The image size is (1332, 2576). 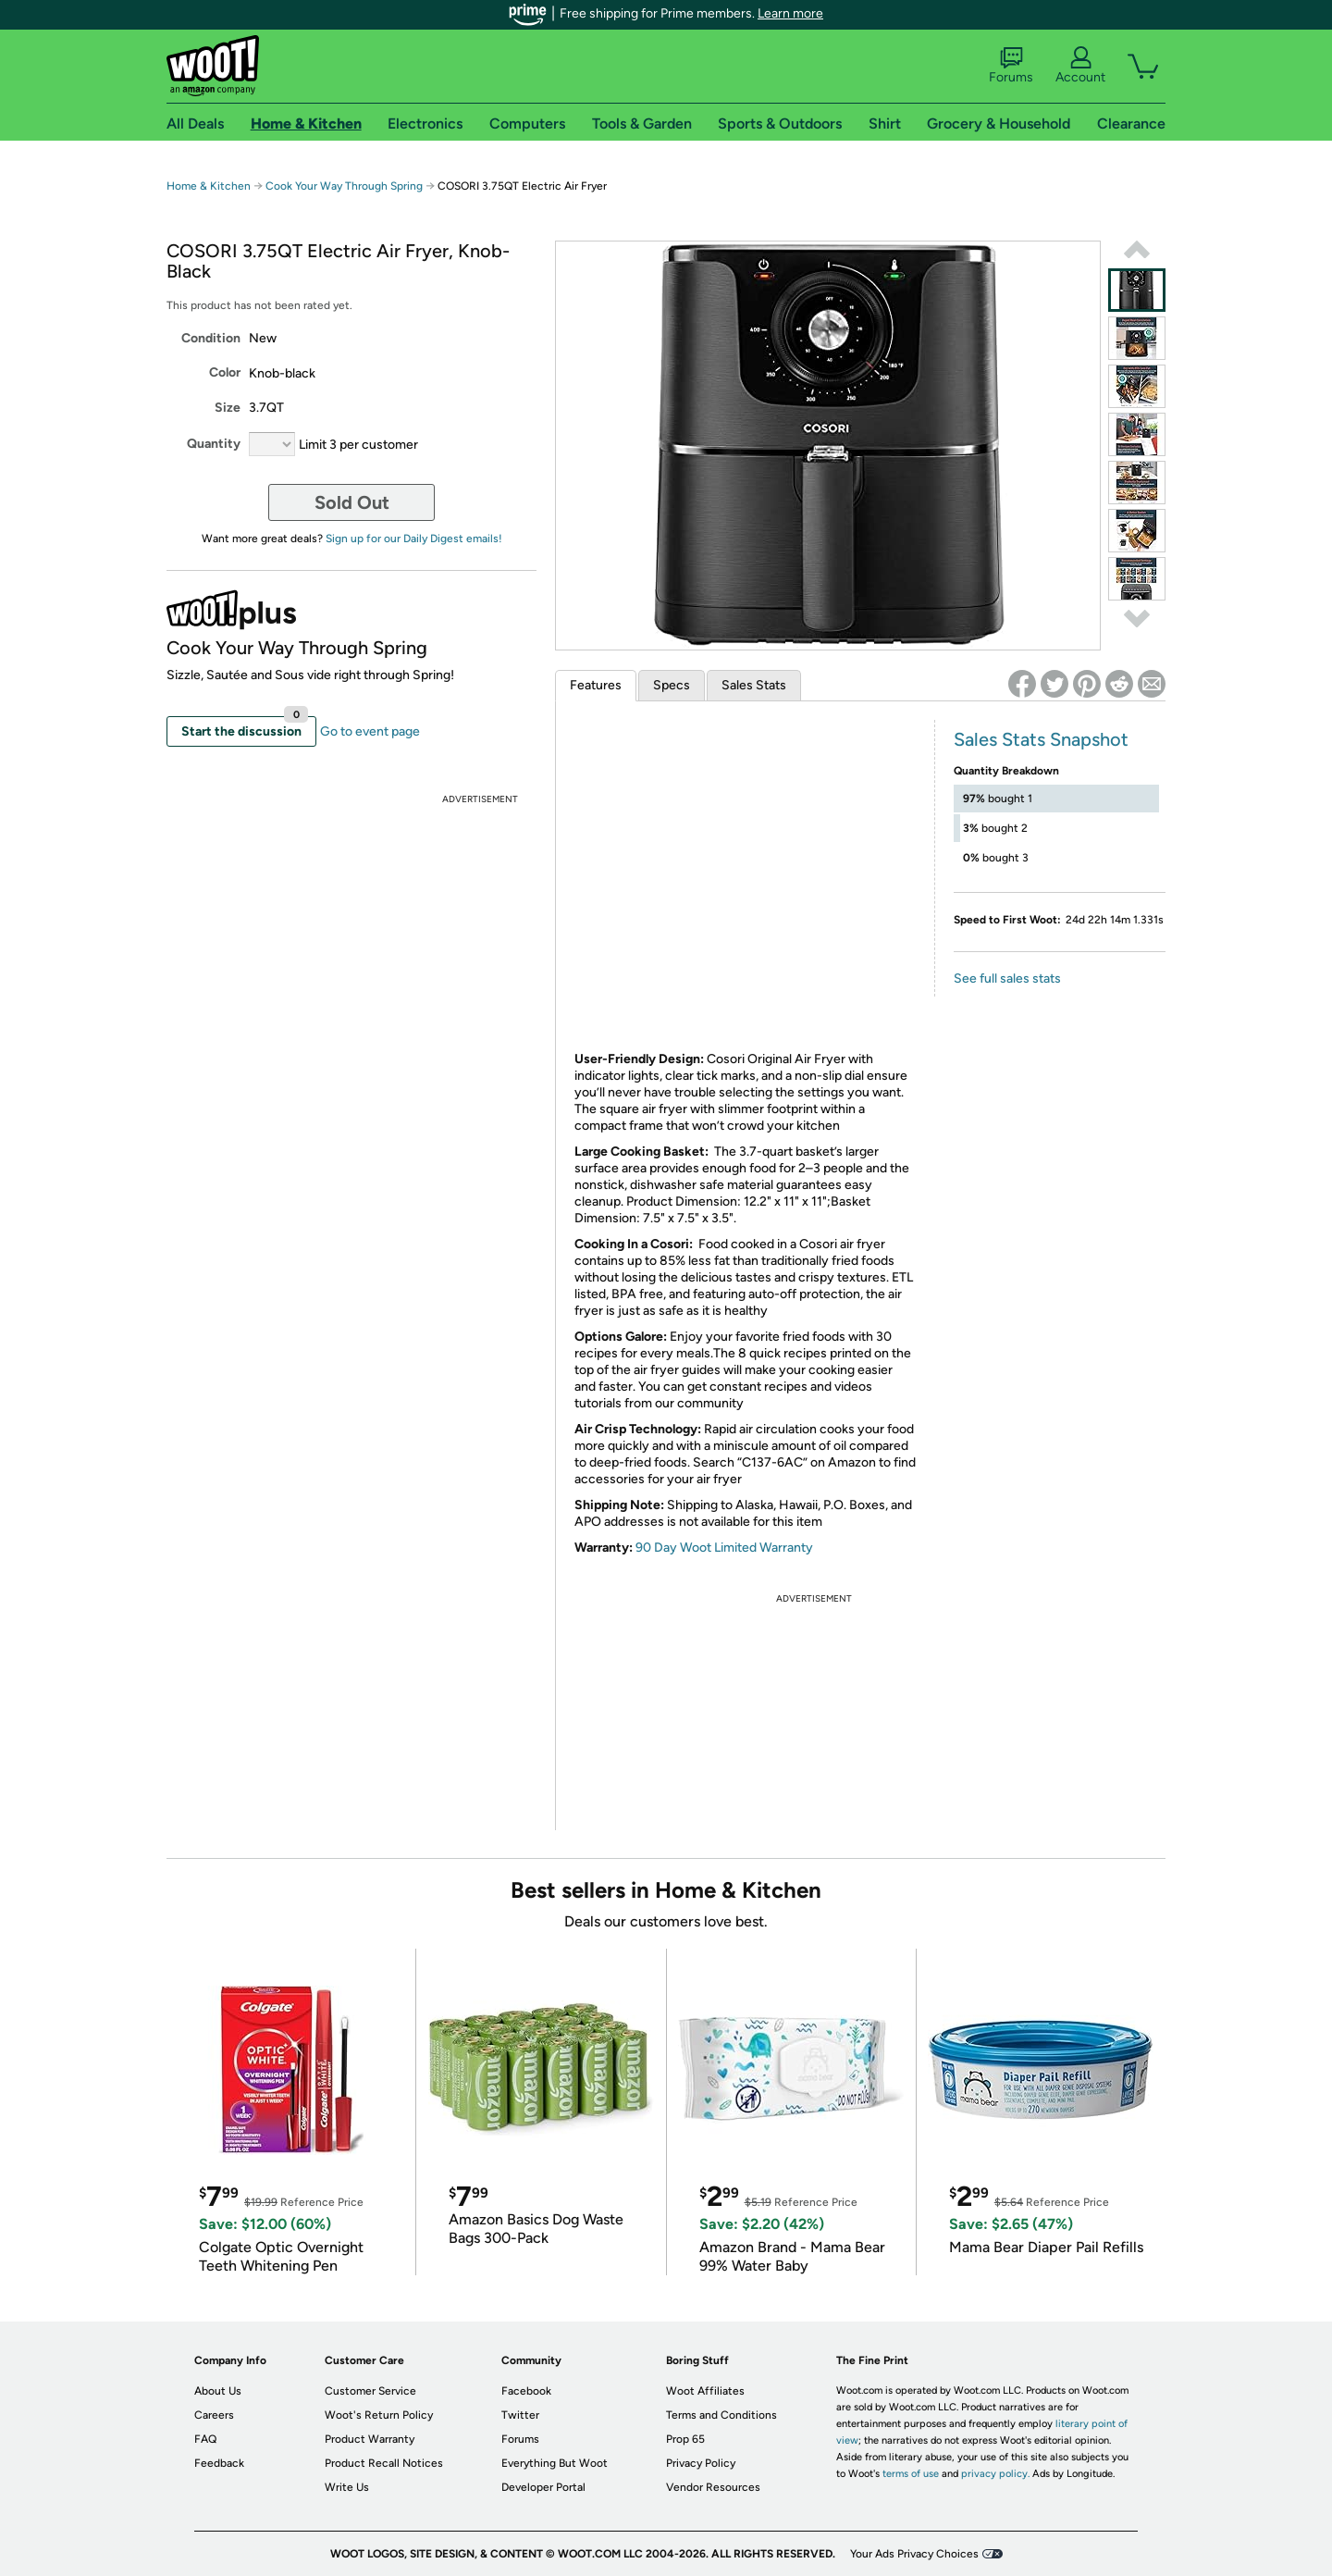 What do you see at coordinates (520, 2415) in the screenshot?
I see `Twitter` at bounding box center [520, 2415].